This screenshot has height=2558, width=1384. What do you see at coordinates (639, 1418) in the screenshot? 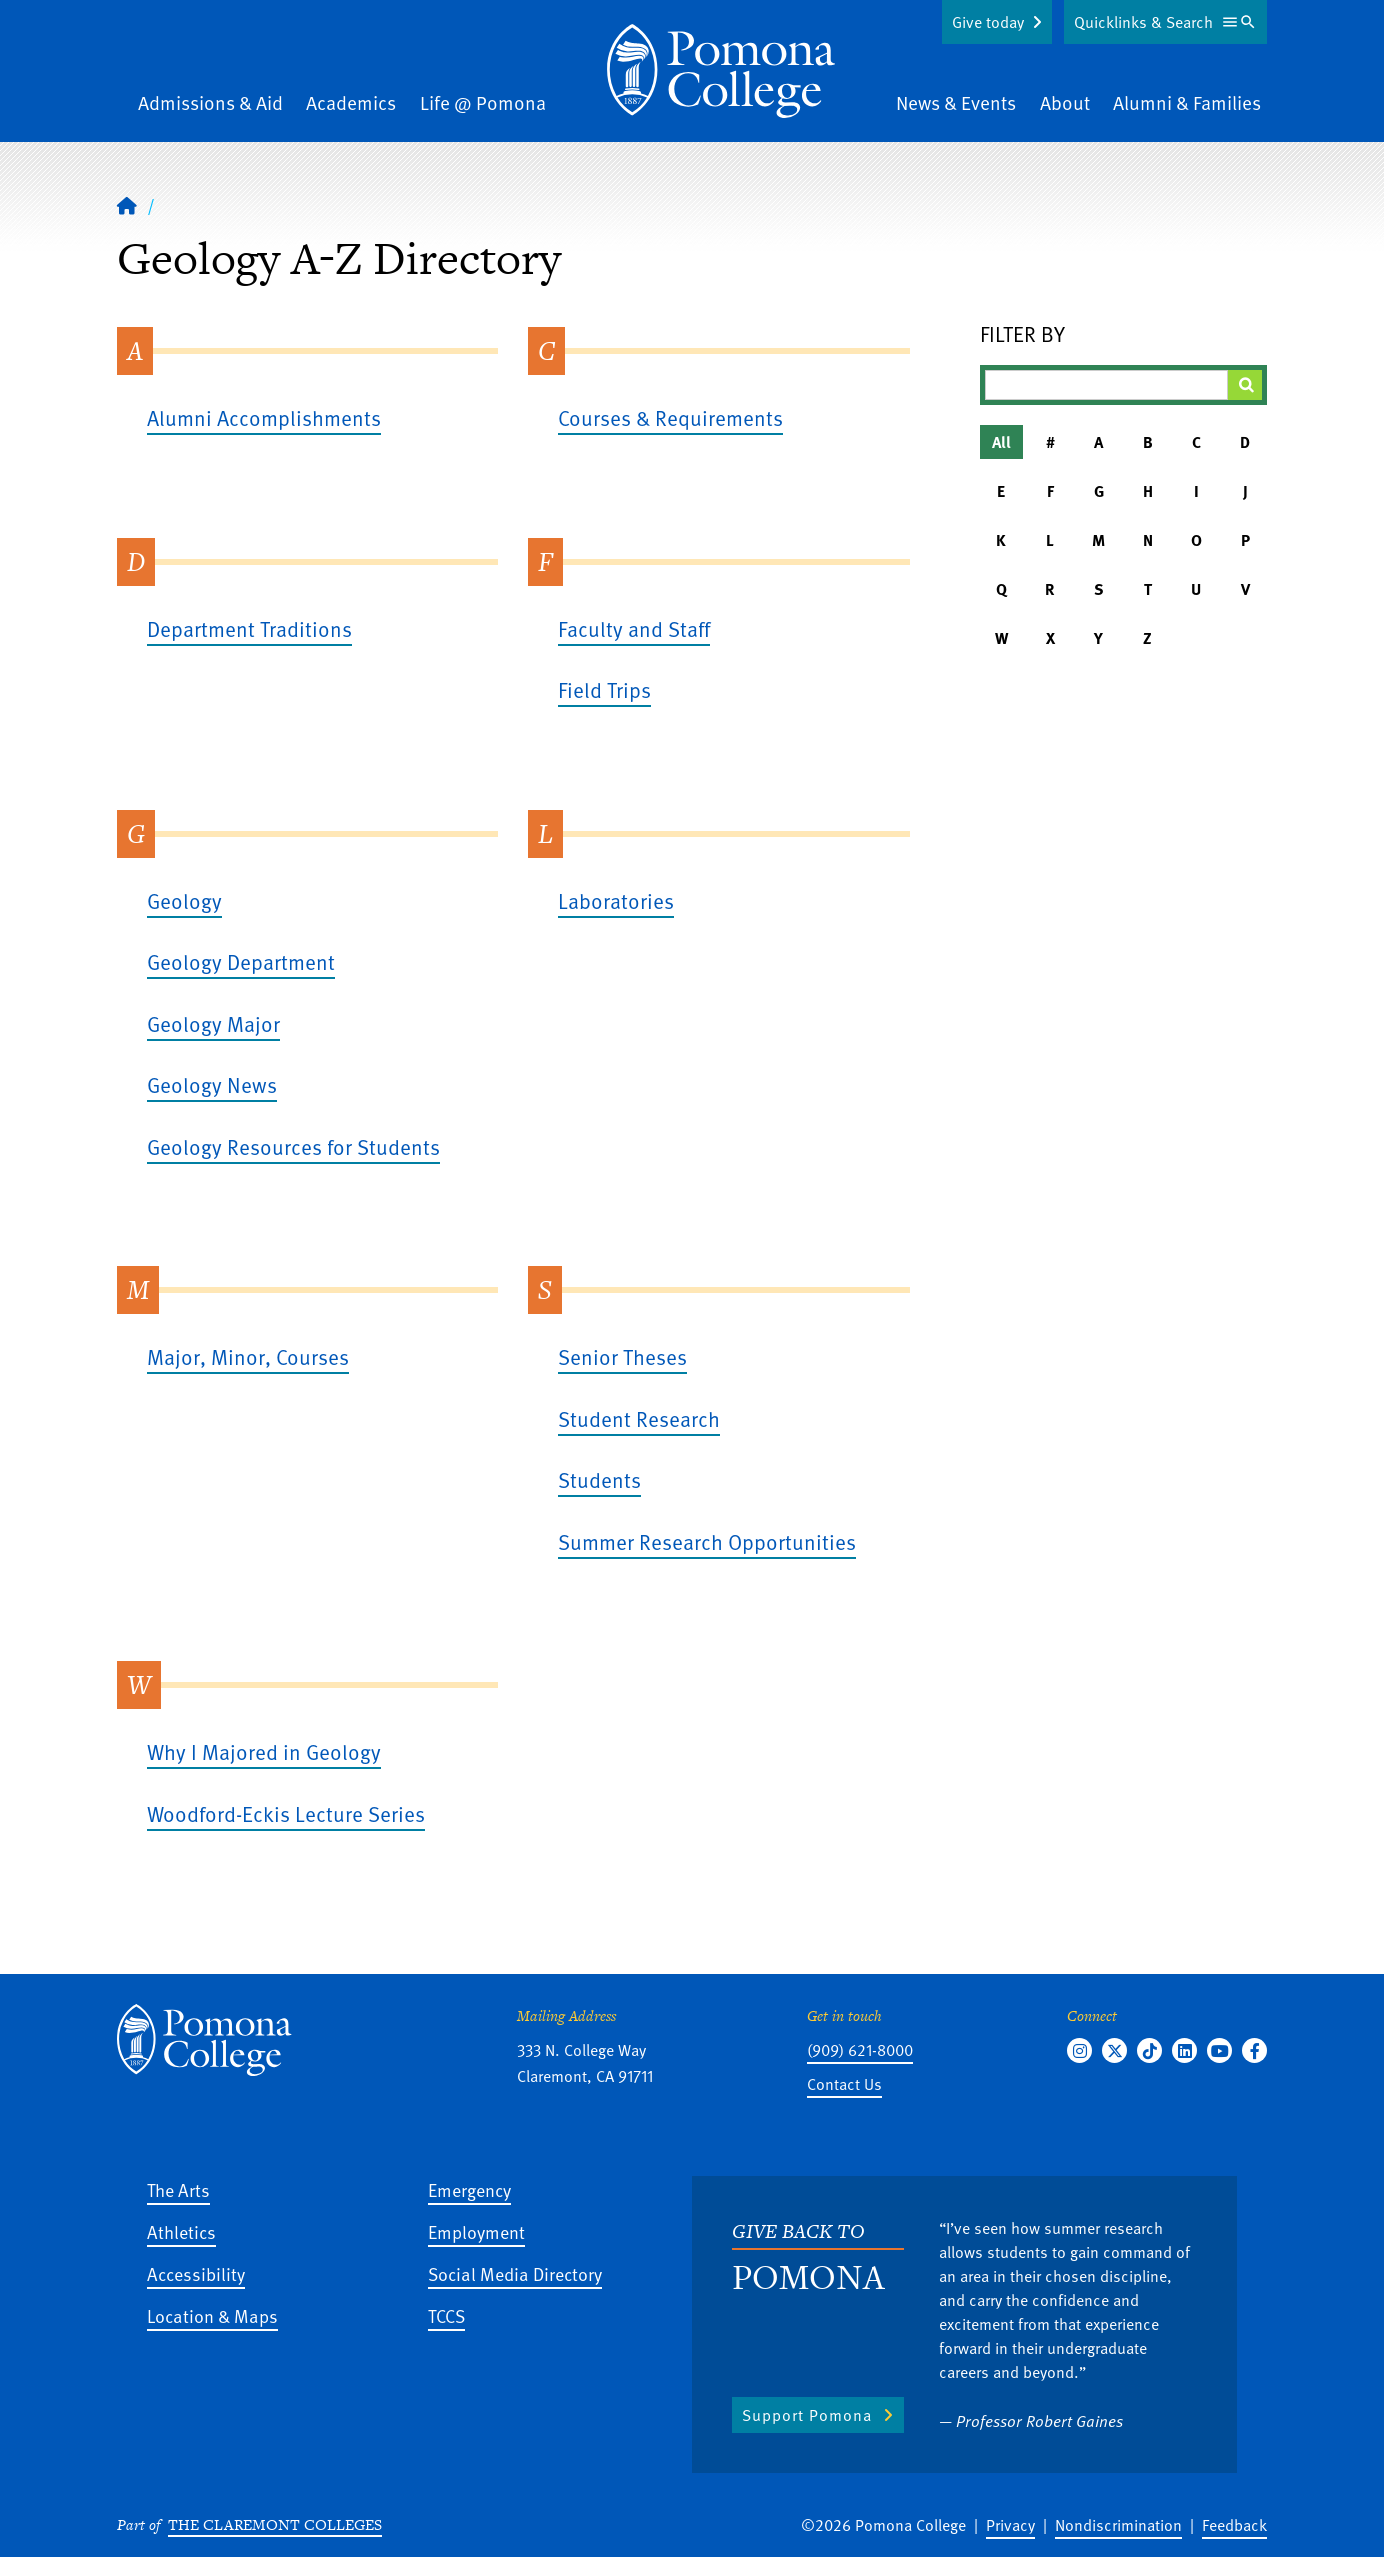
I see `Student Research` at bounding box center [639, 1418].